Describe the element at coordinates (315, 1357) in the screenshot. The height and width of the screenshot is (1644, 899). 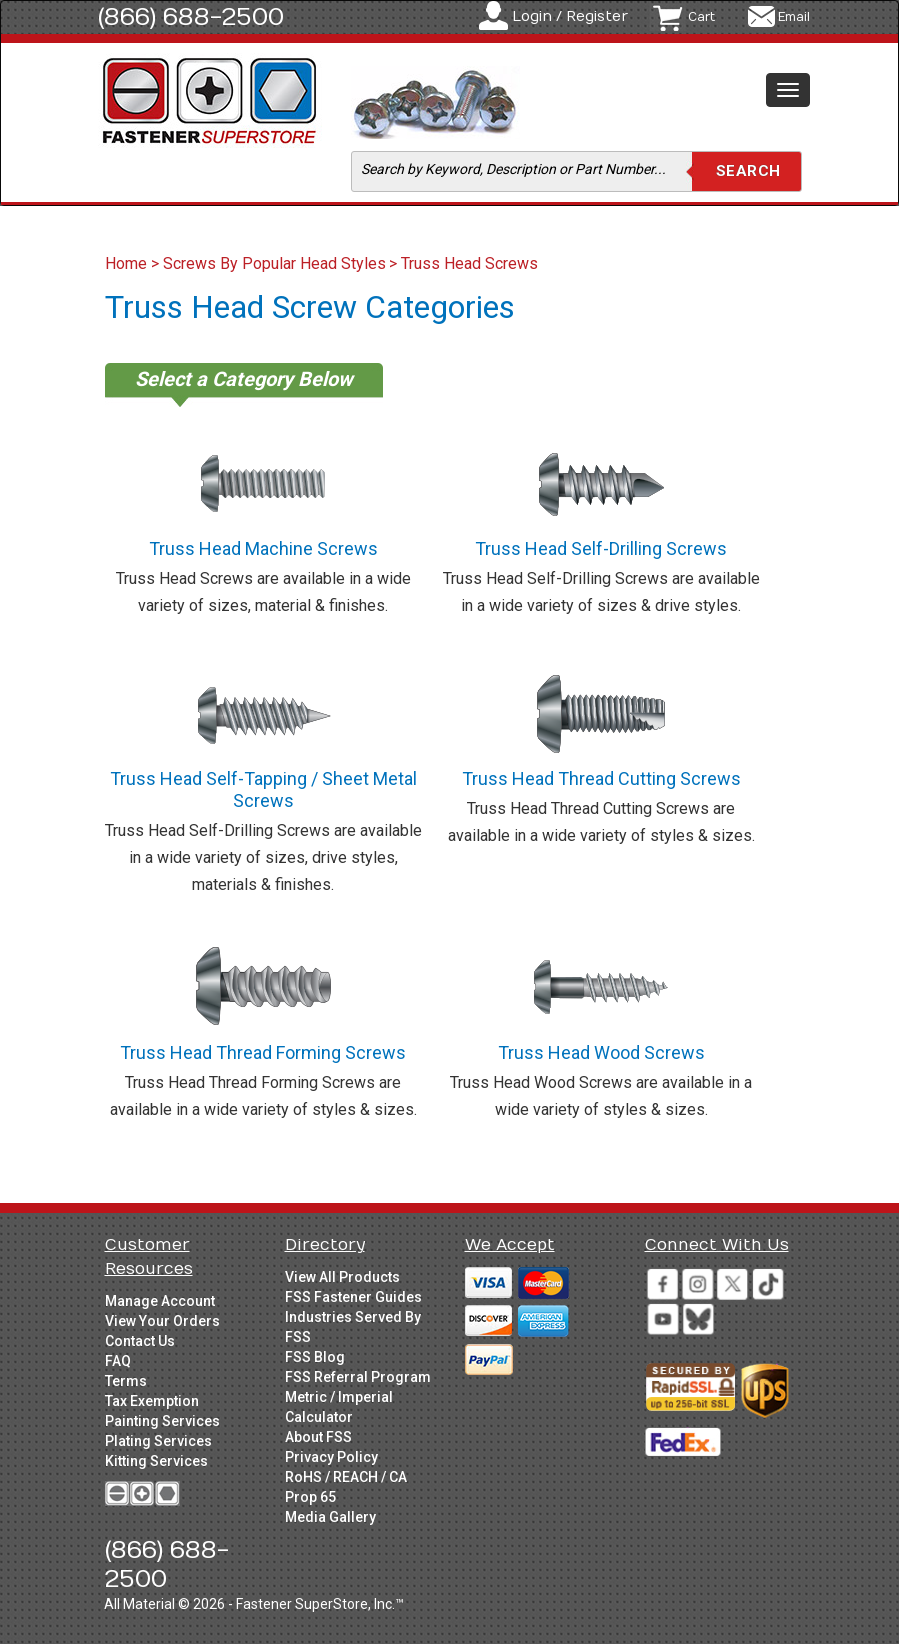
I see `FSS Blog` at that location.